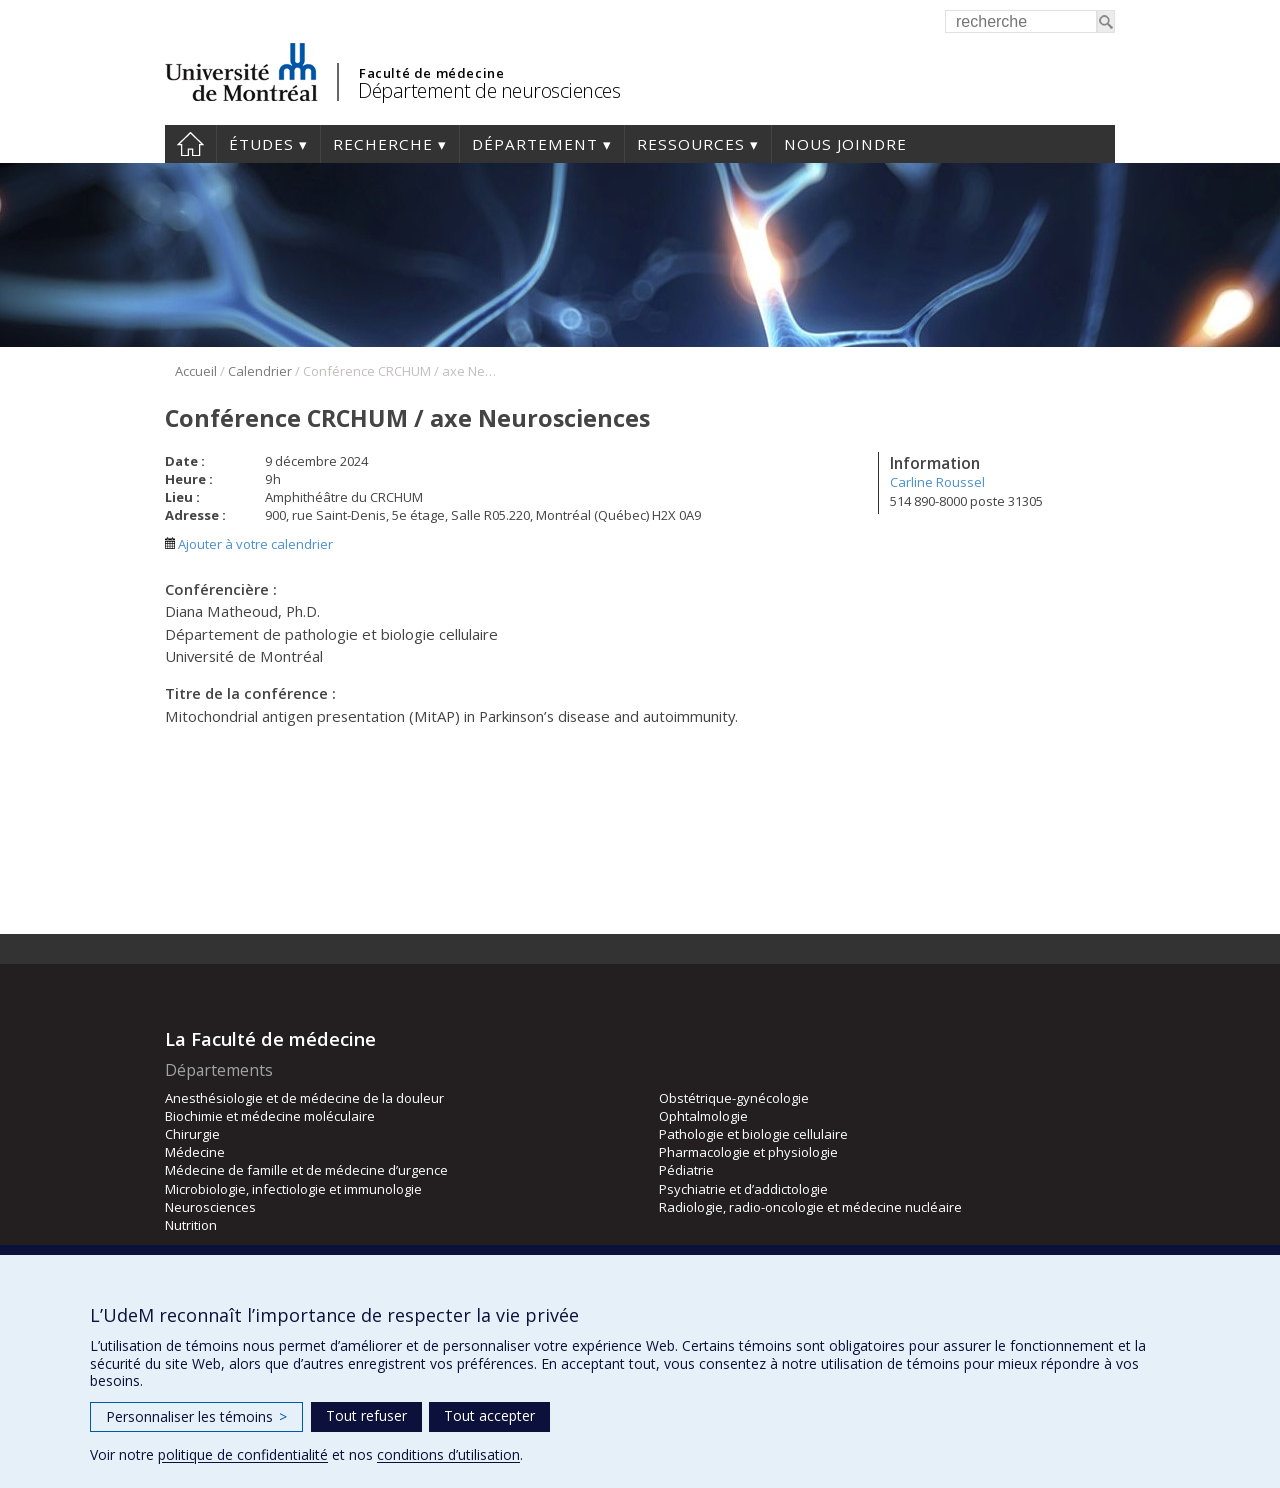 This screenshot has height=1488, width=1280. Describe the element at coordinates (190, 144) in the screenshot. I see `Accueil` at that location.